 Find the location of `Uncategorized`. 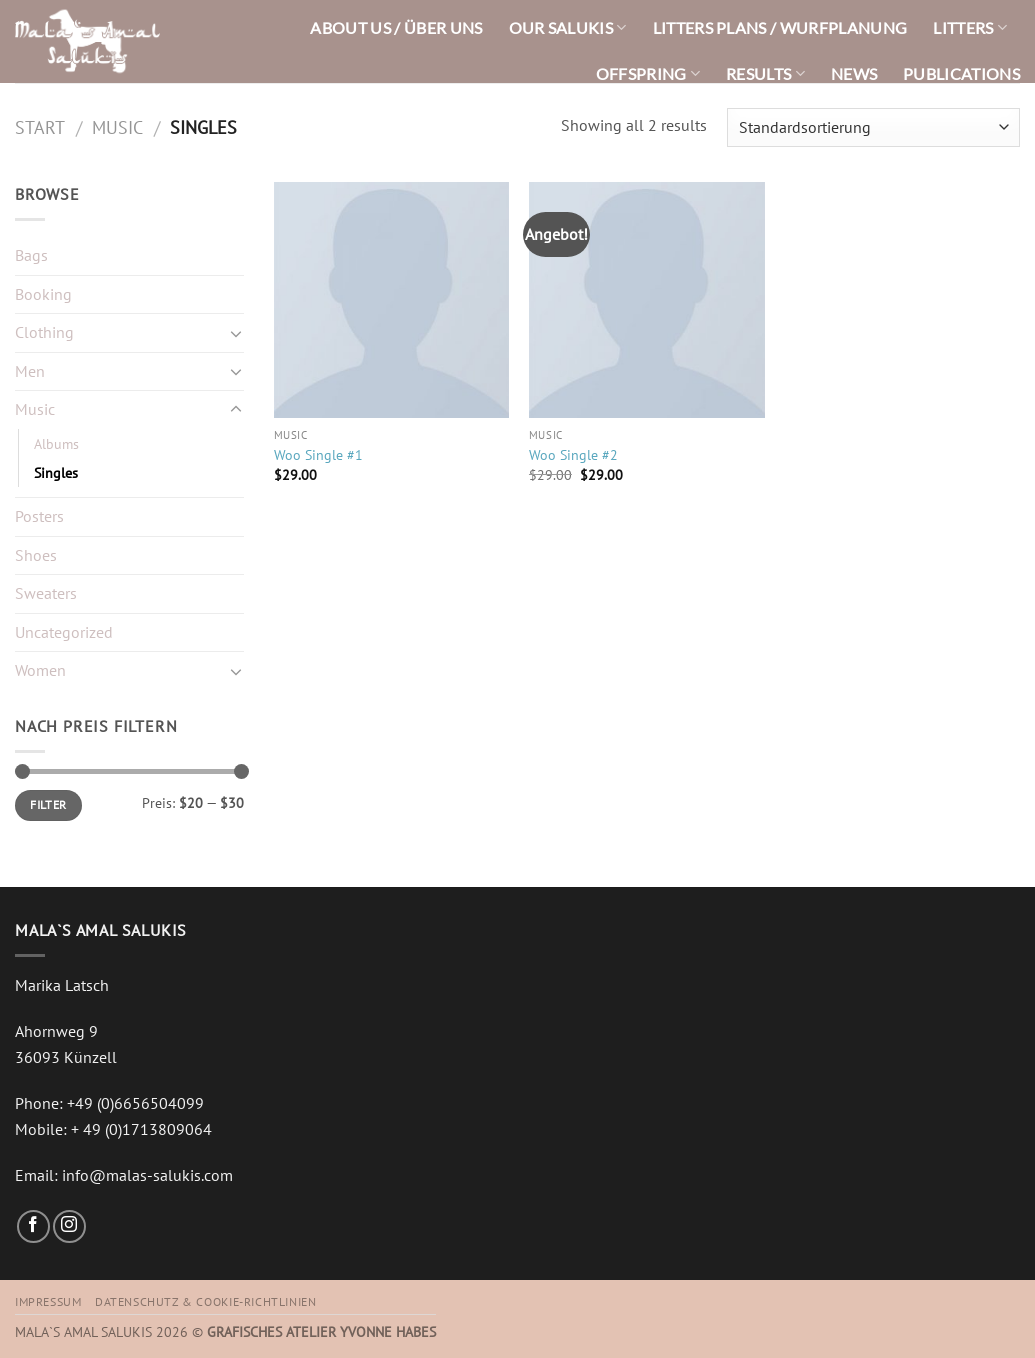

Uncategorized is located at coordinates (64, 632).